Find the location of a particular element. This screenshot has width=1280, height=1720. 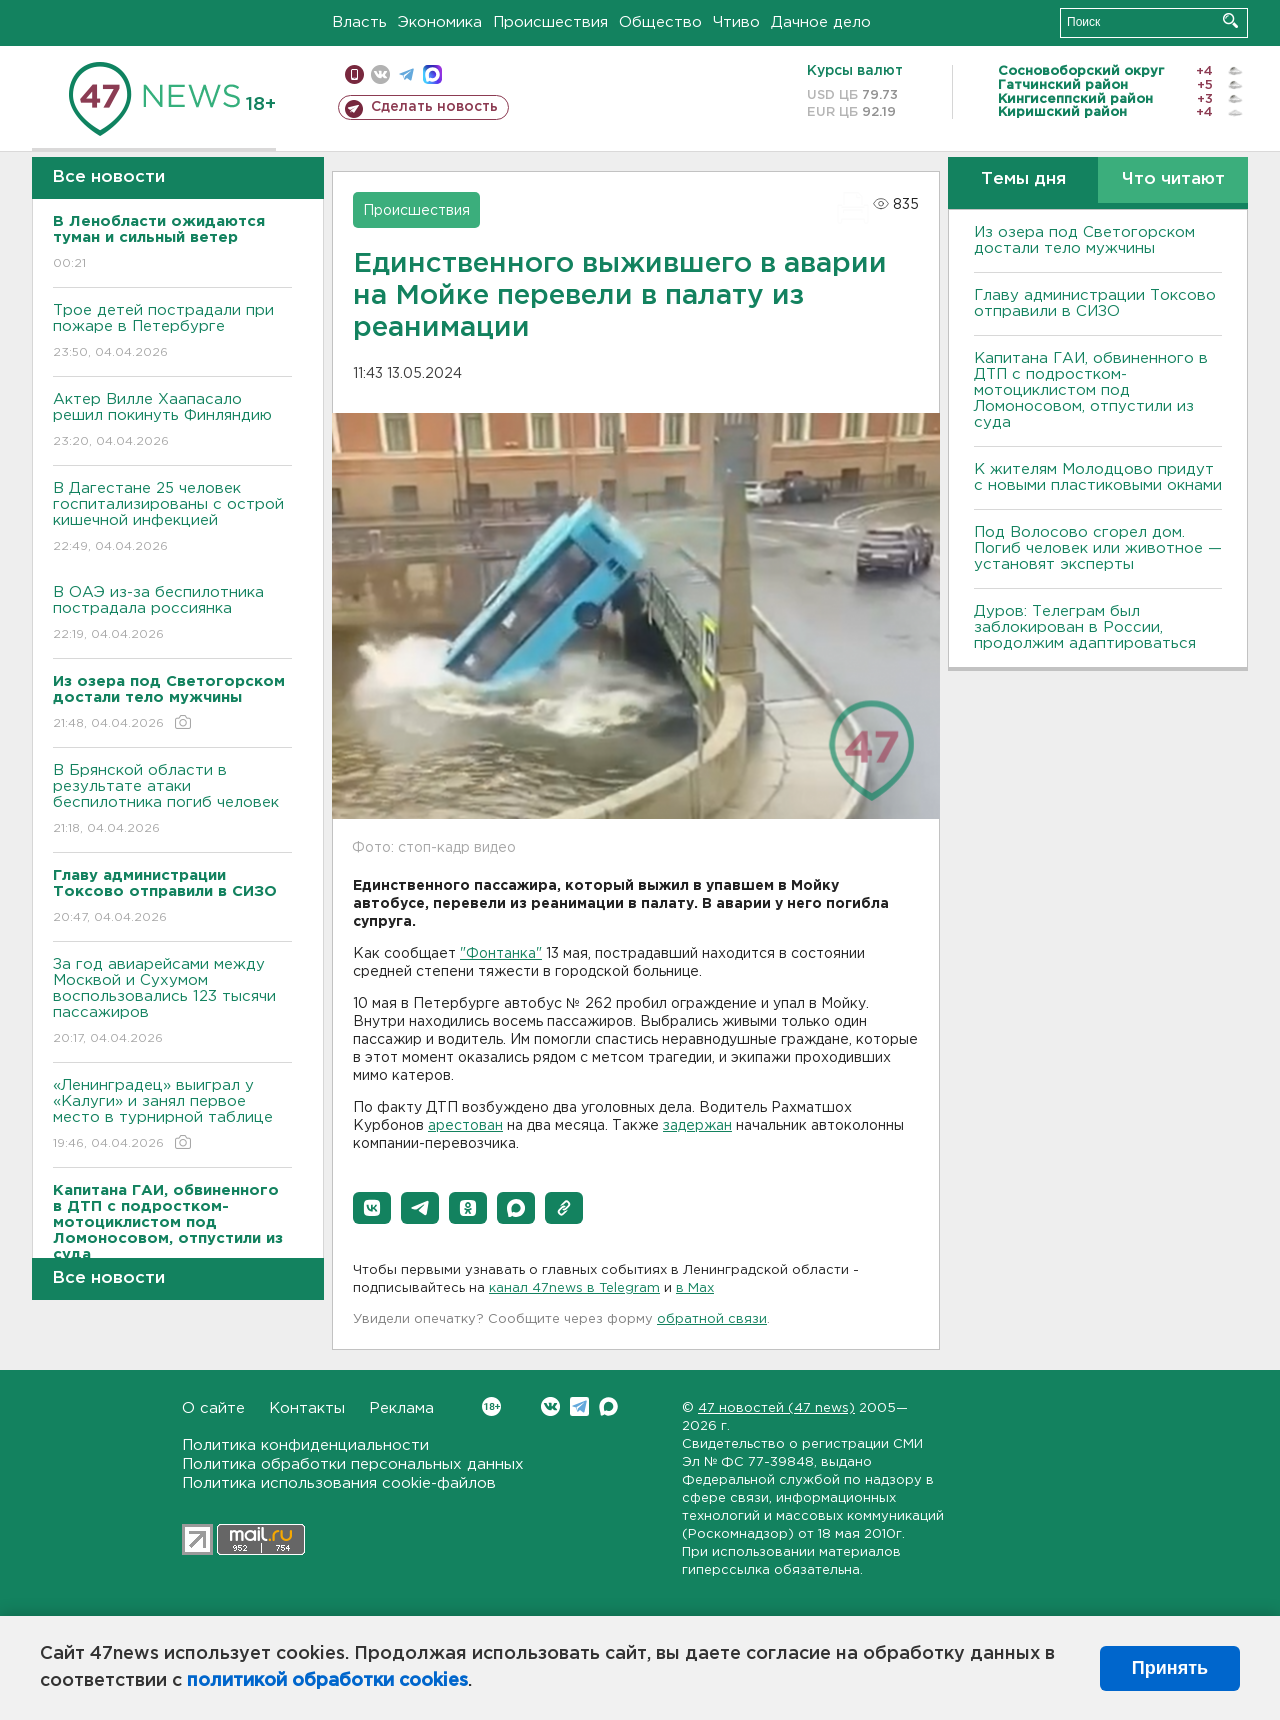

Политика конфиденциальности is located at coordinates (305, 1445).